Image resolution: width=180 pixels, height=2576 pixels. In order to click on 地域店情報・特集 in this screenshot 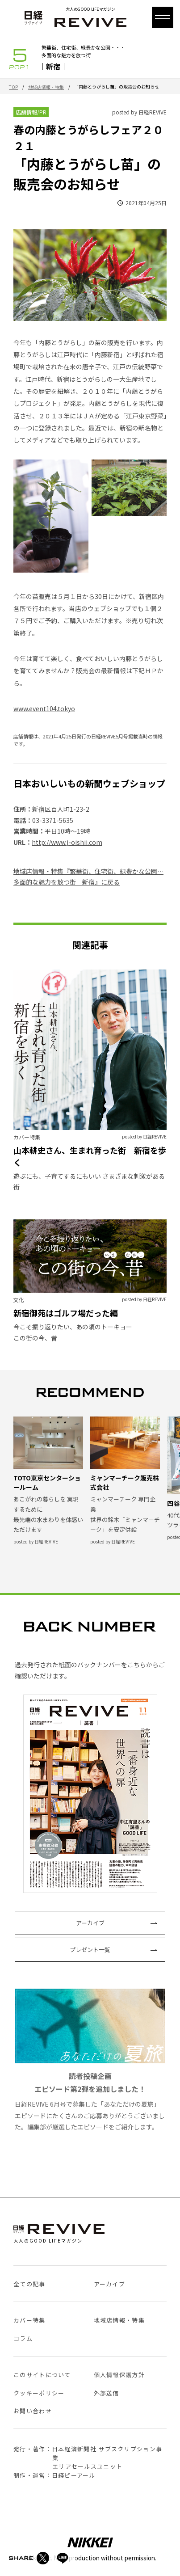, I will do `click(46, 87)`.